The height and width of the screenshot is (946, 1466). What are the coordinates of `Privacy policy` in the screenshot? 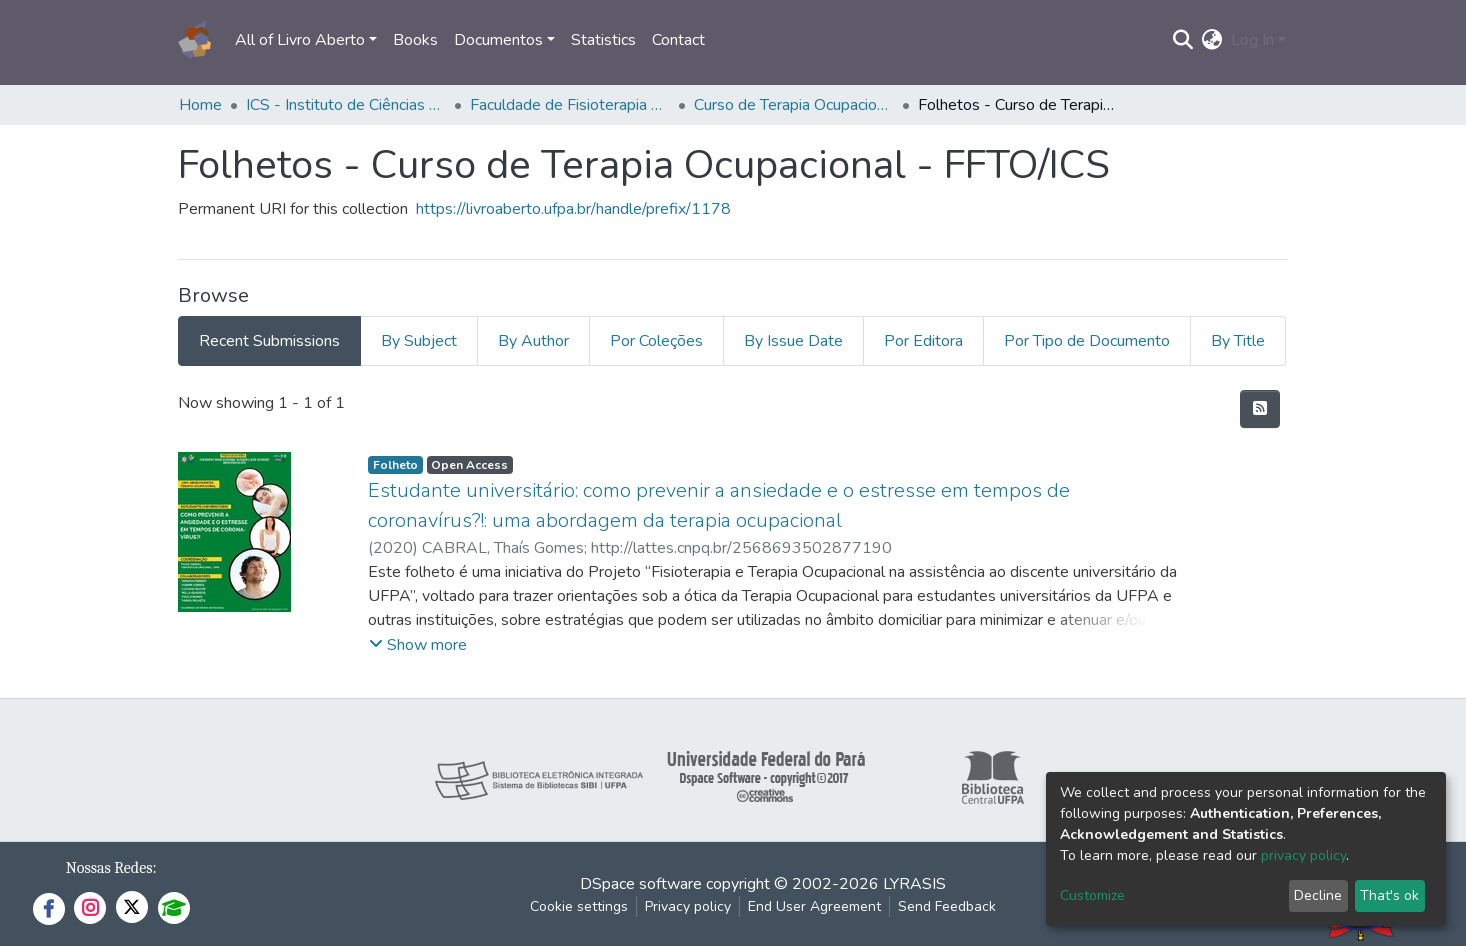 It's located at (688, 906).